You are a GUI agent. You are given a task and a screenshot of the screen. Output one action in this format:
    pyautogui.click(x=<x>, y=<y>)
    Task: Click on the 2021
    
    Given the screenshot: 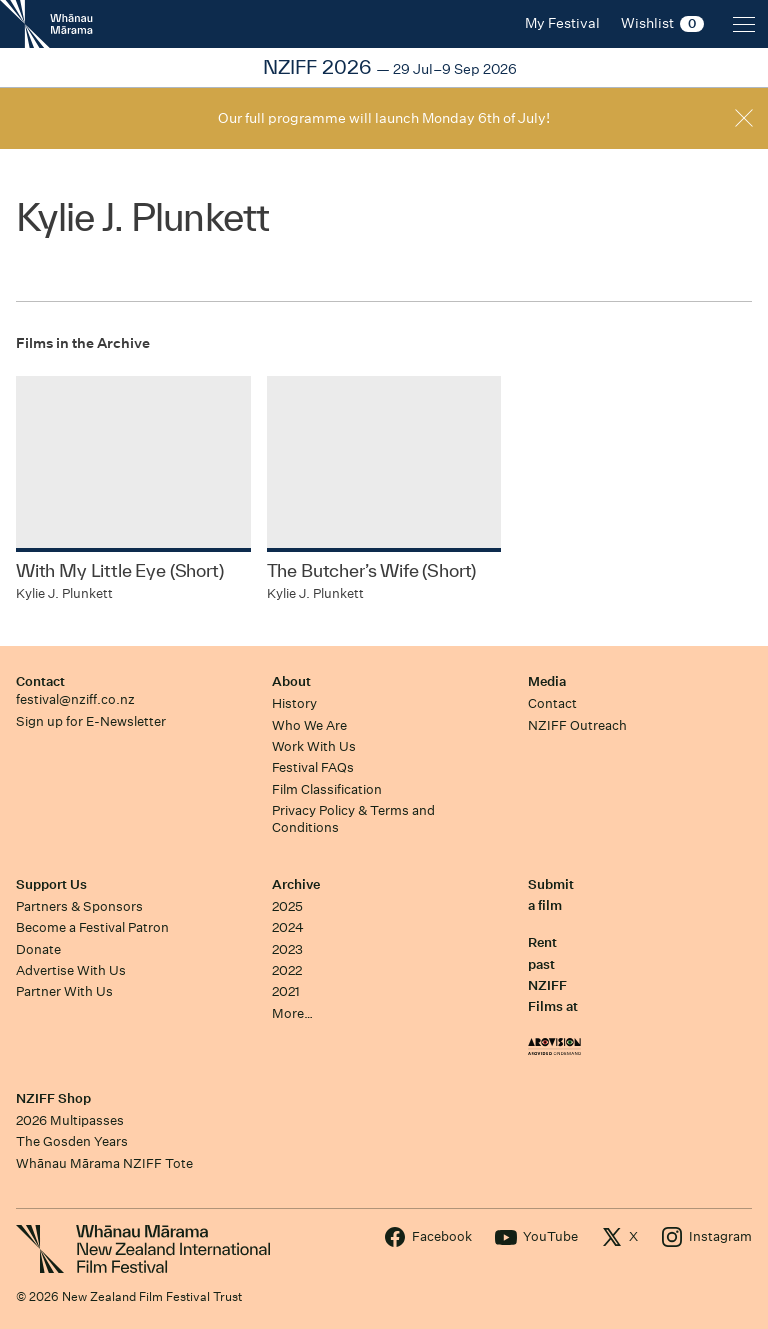 What is the action you would take?
    pyautogui.click(x=286, y=991)
    